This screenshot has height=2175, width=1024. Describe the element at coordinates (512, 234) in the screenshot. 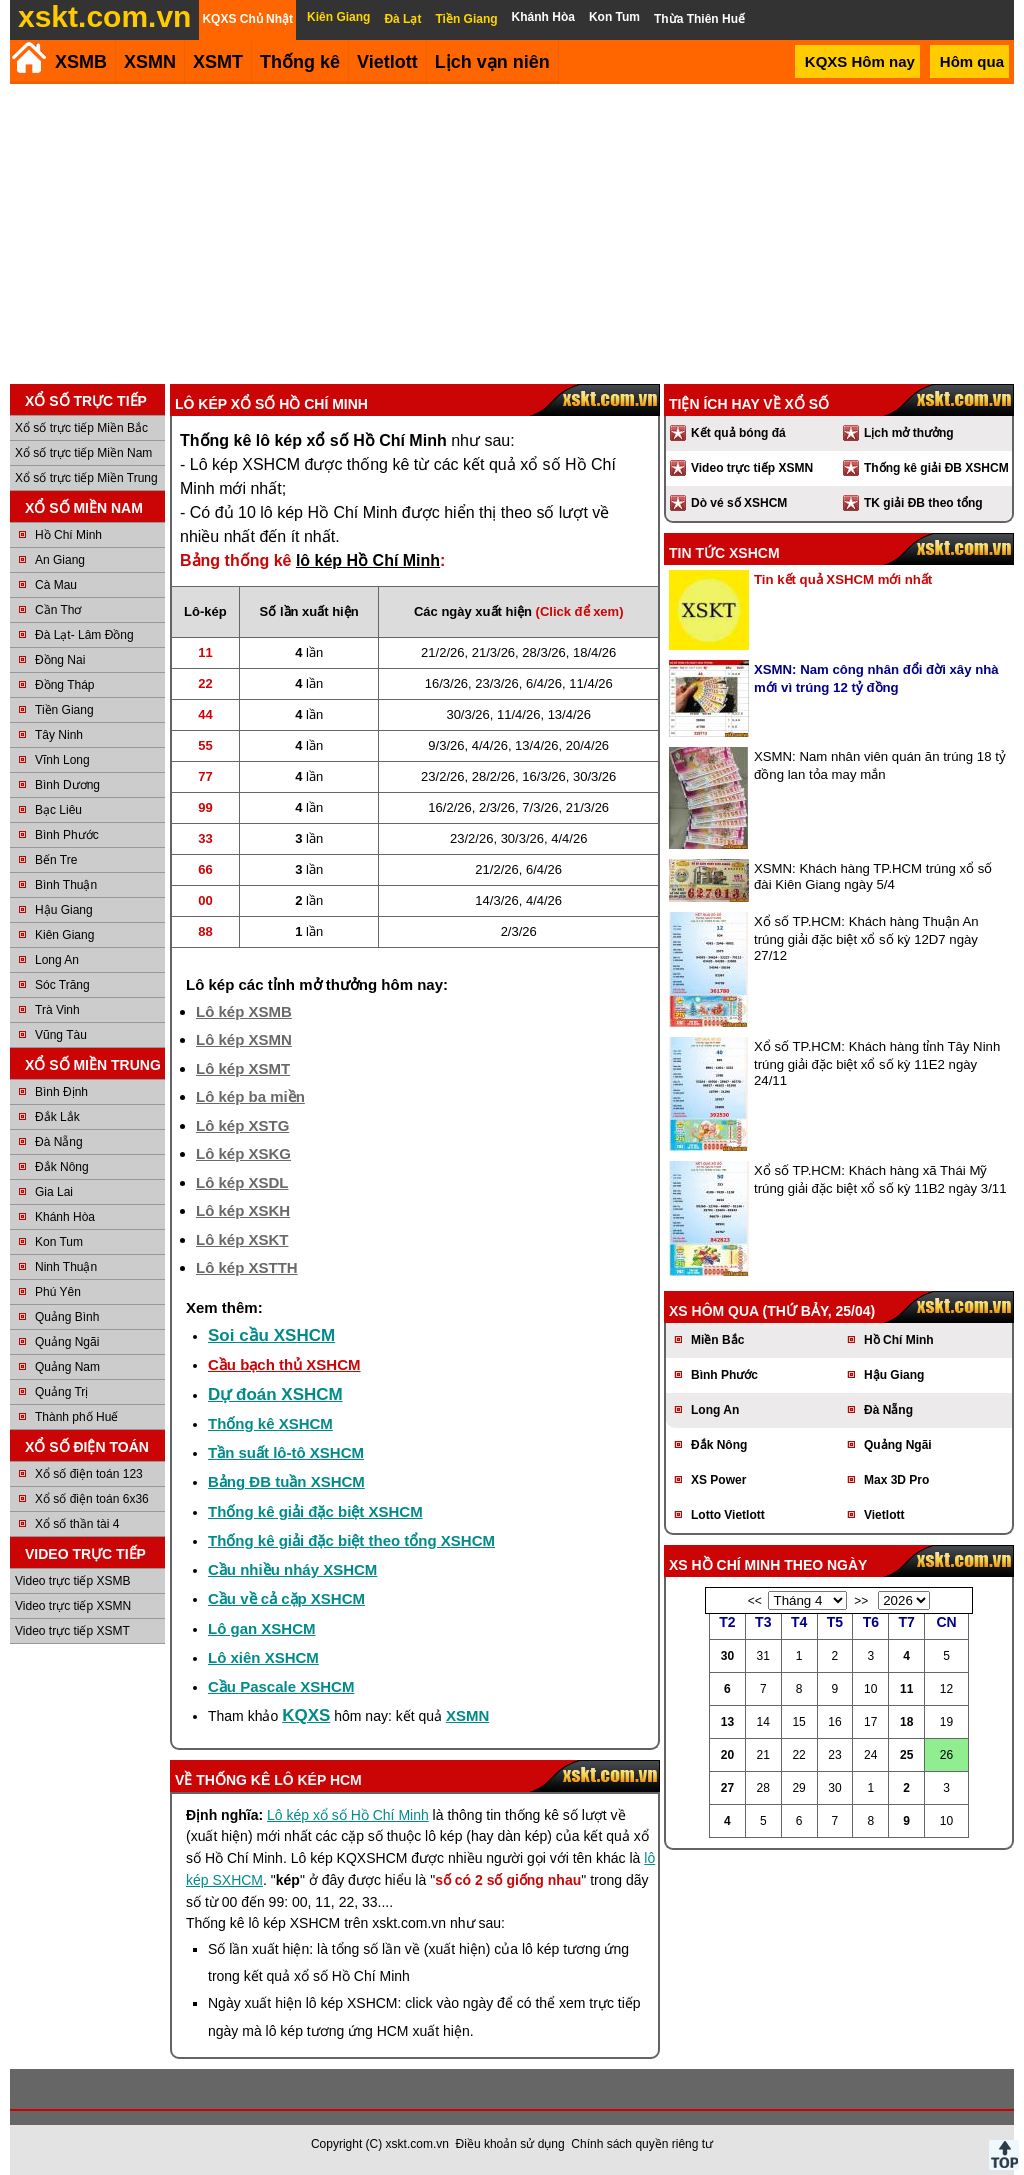

I see `[Advertisement]` at that location.